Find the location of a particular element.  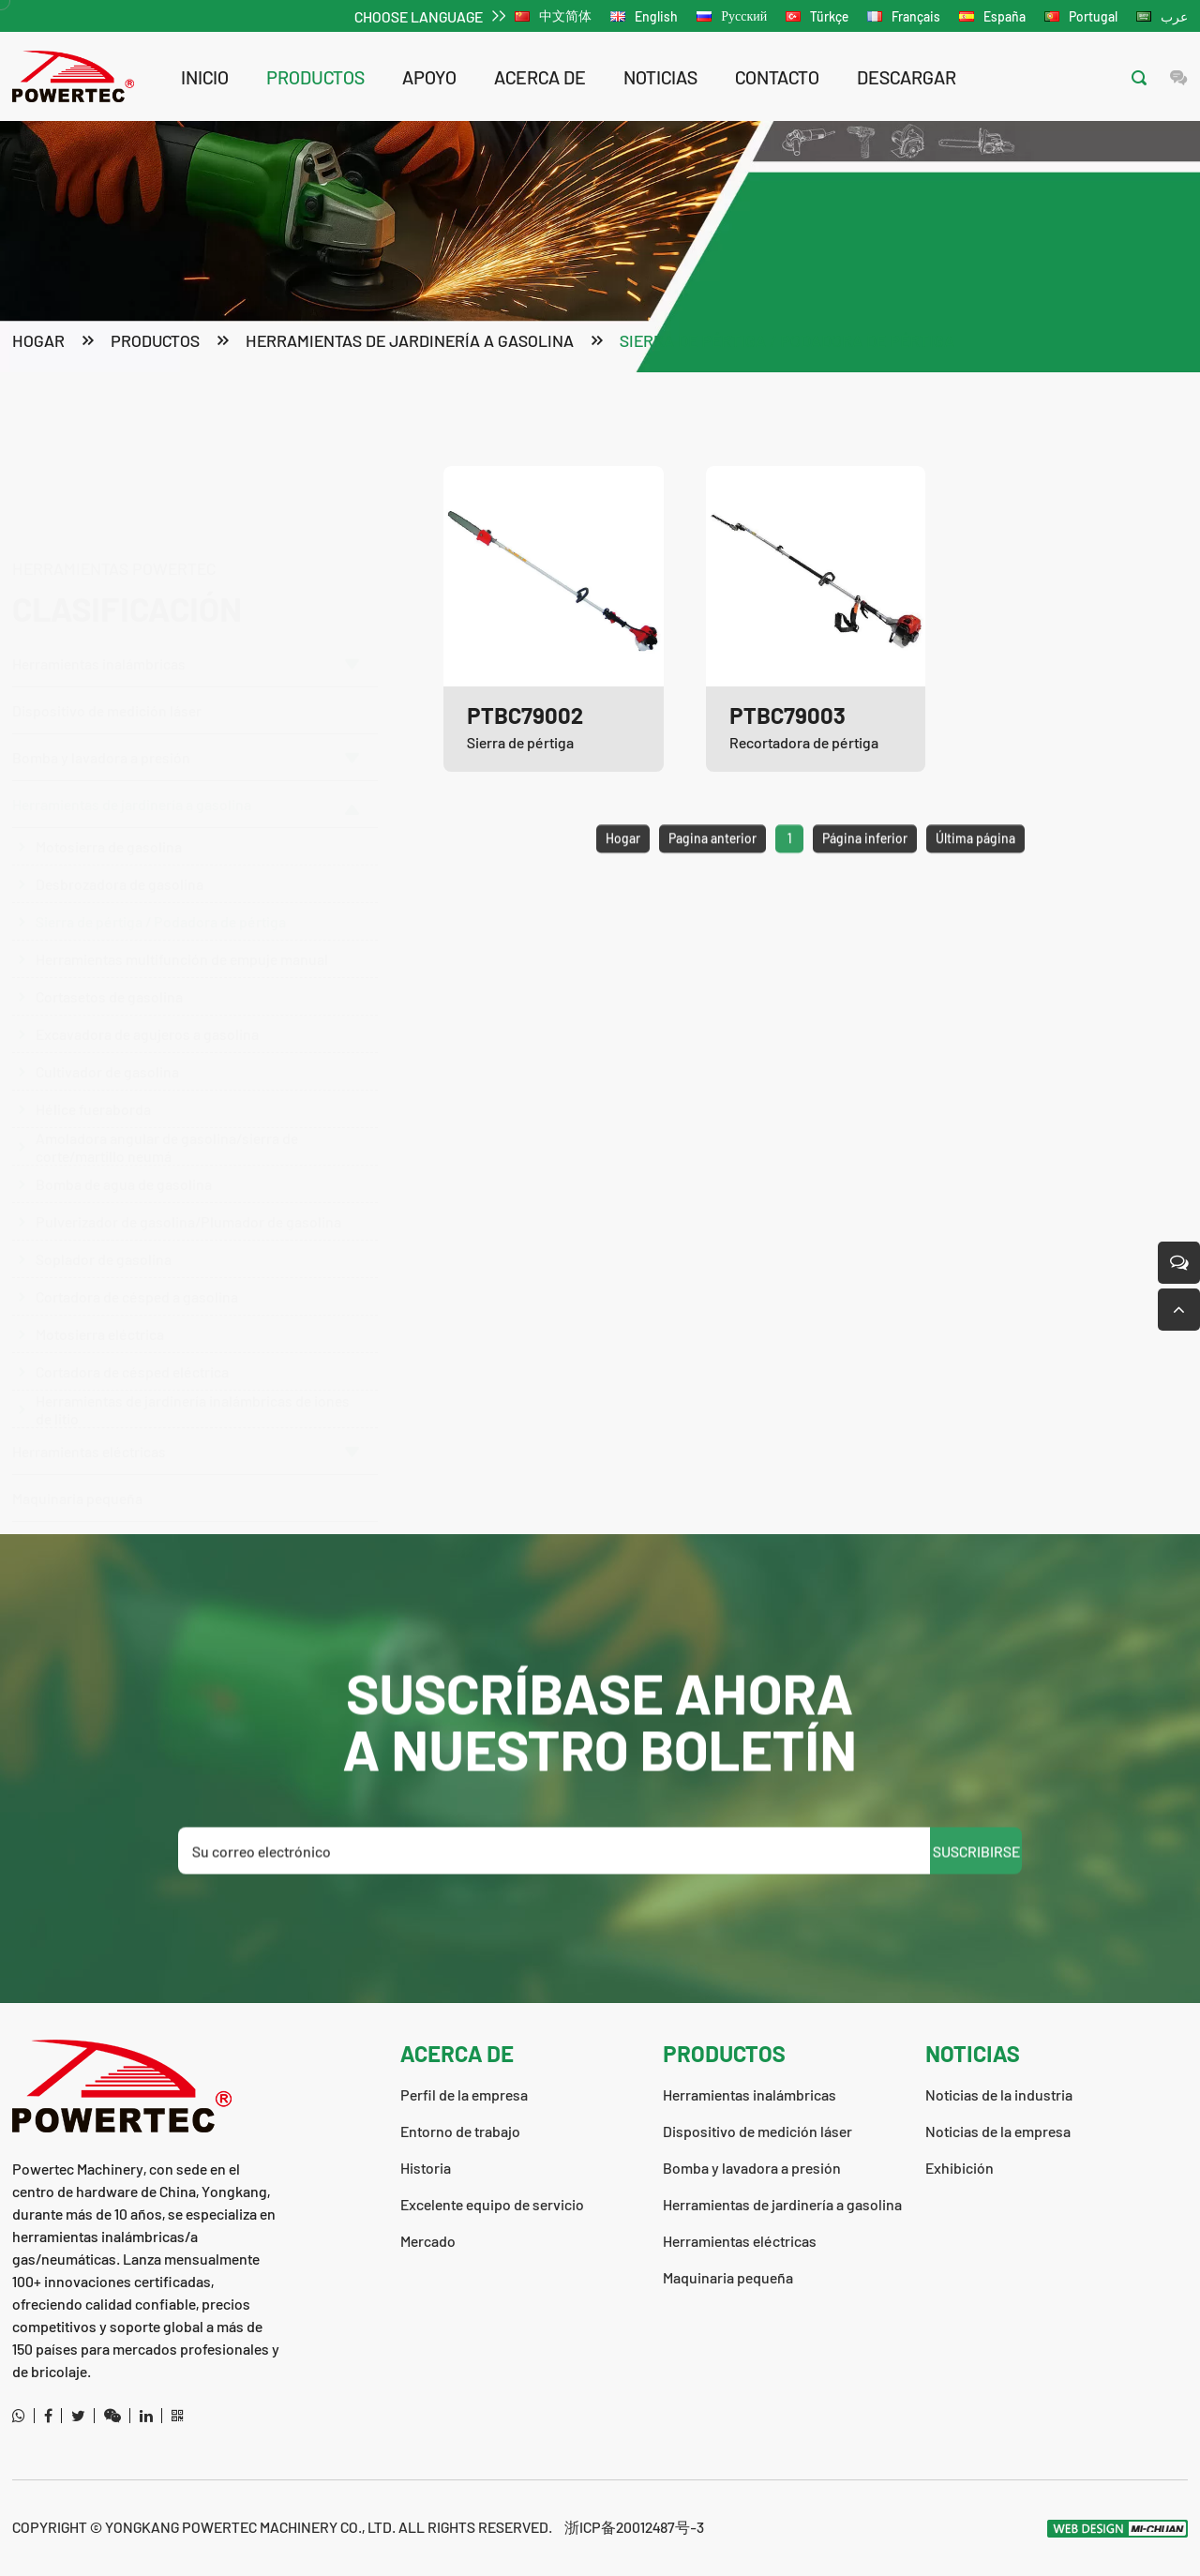

Cortadora de césped a gasolina is located at coordinates (137, 1257).